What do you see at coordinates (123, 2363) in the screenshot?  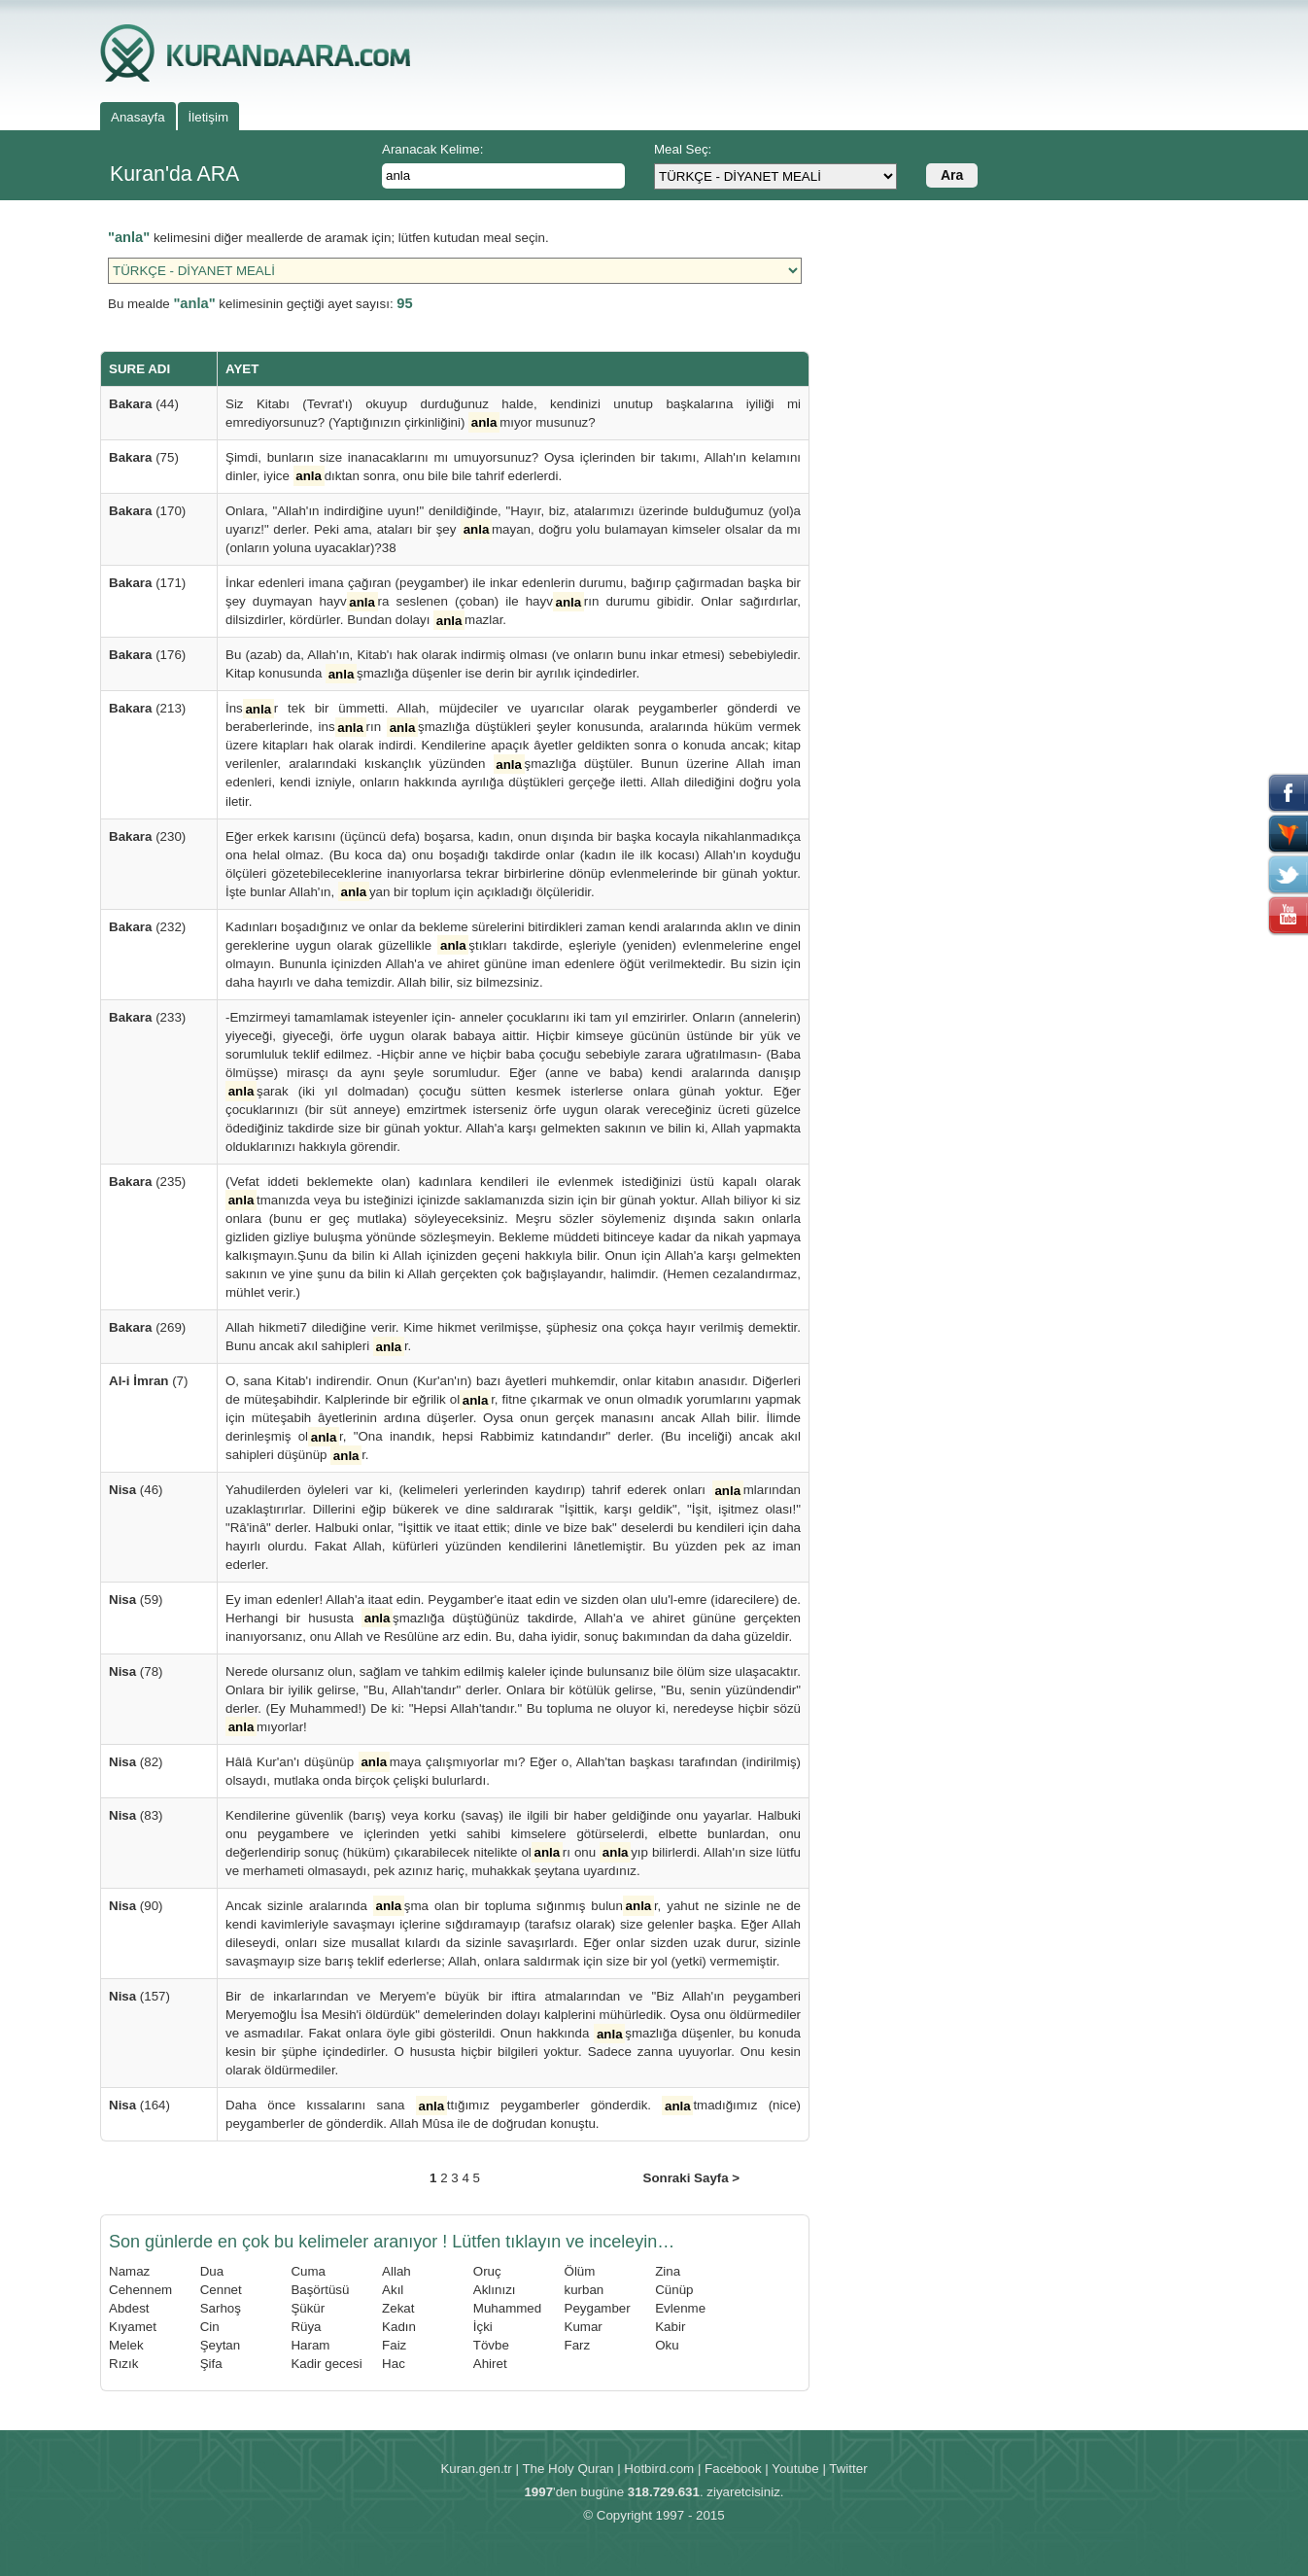 I see `Rızık` at bounding box center [123, 2363].